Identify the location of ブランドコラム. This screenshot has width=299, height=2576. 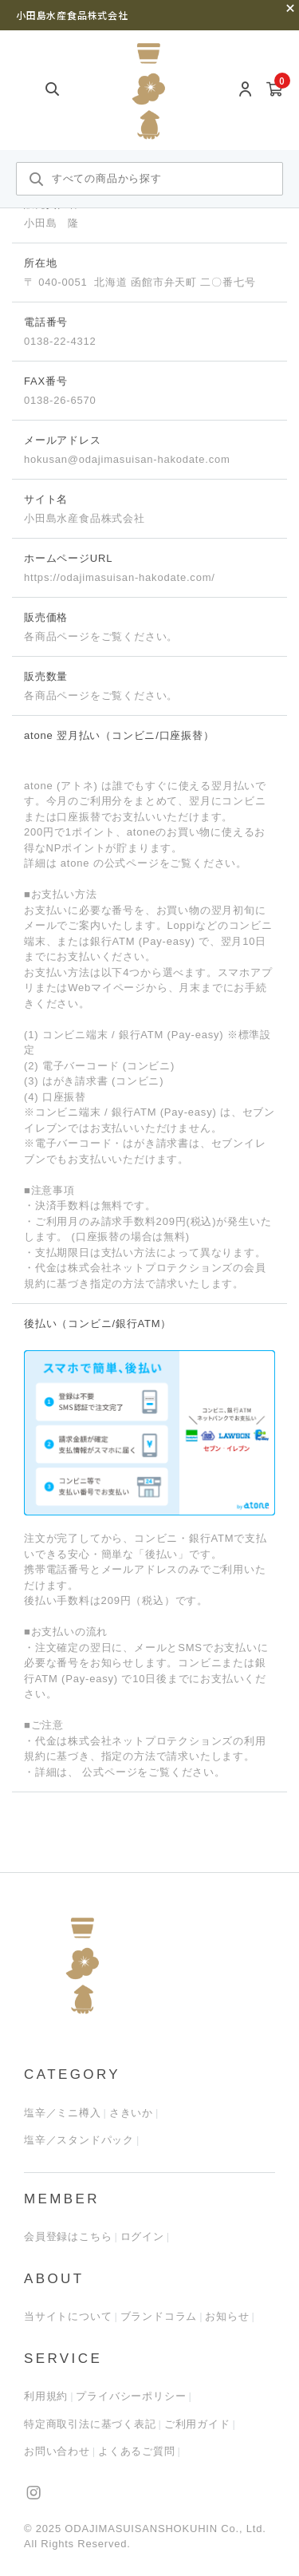
(159, 2316).